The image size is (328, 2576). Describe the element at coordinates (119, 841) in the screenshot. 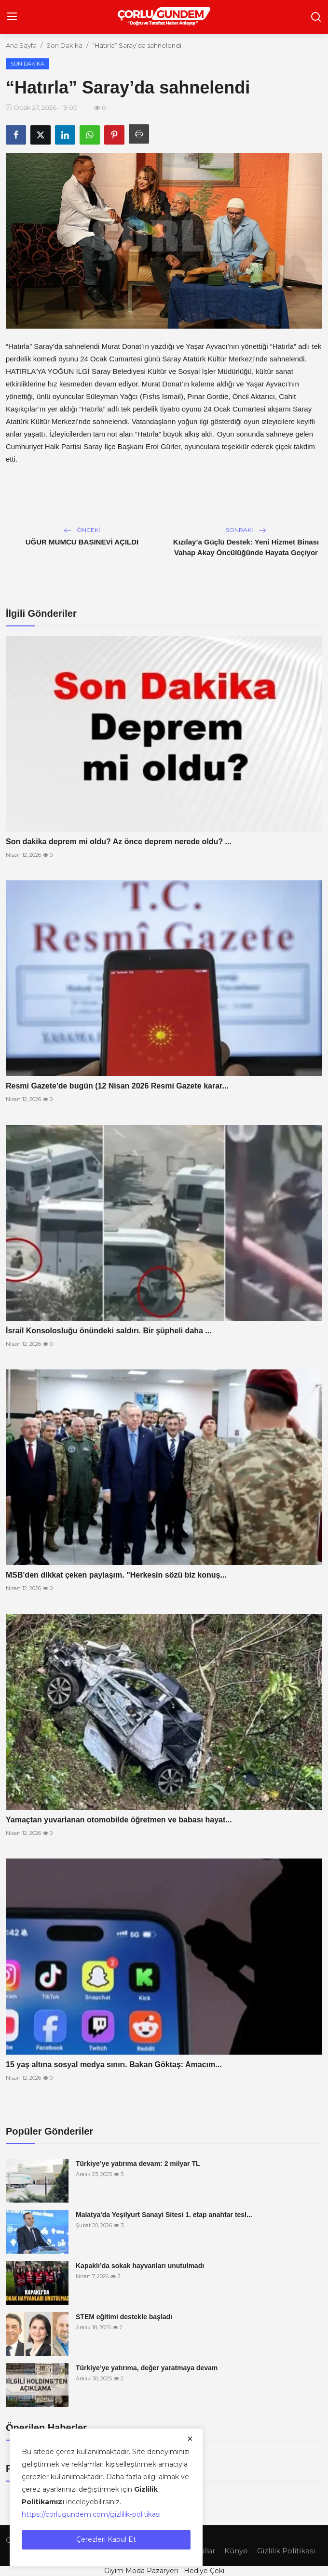

I see `Son dakika deprem mi oldu? Az önce deprem nerede oldu? ...` at that location.